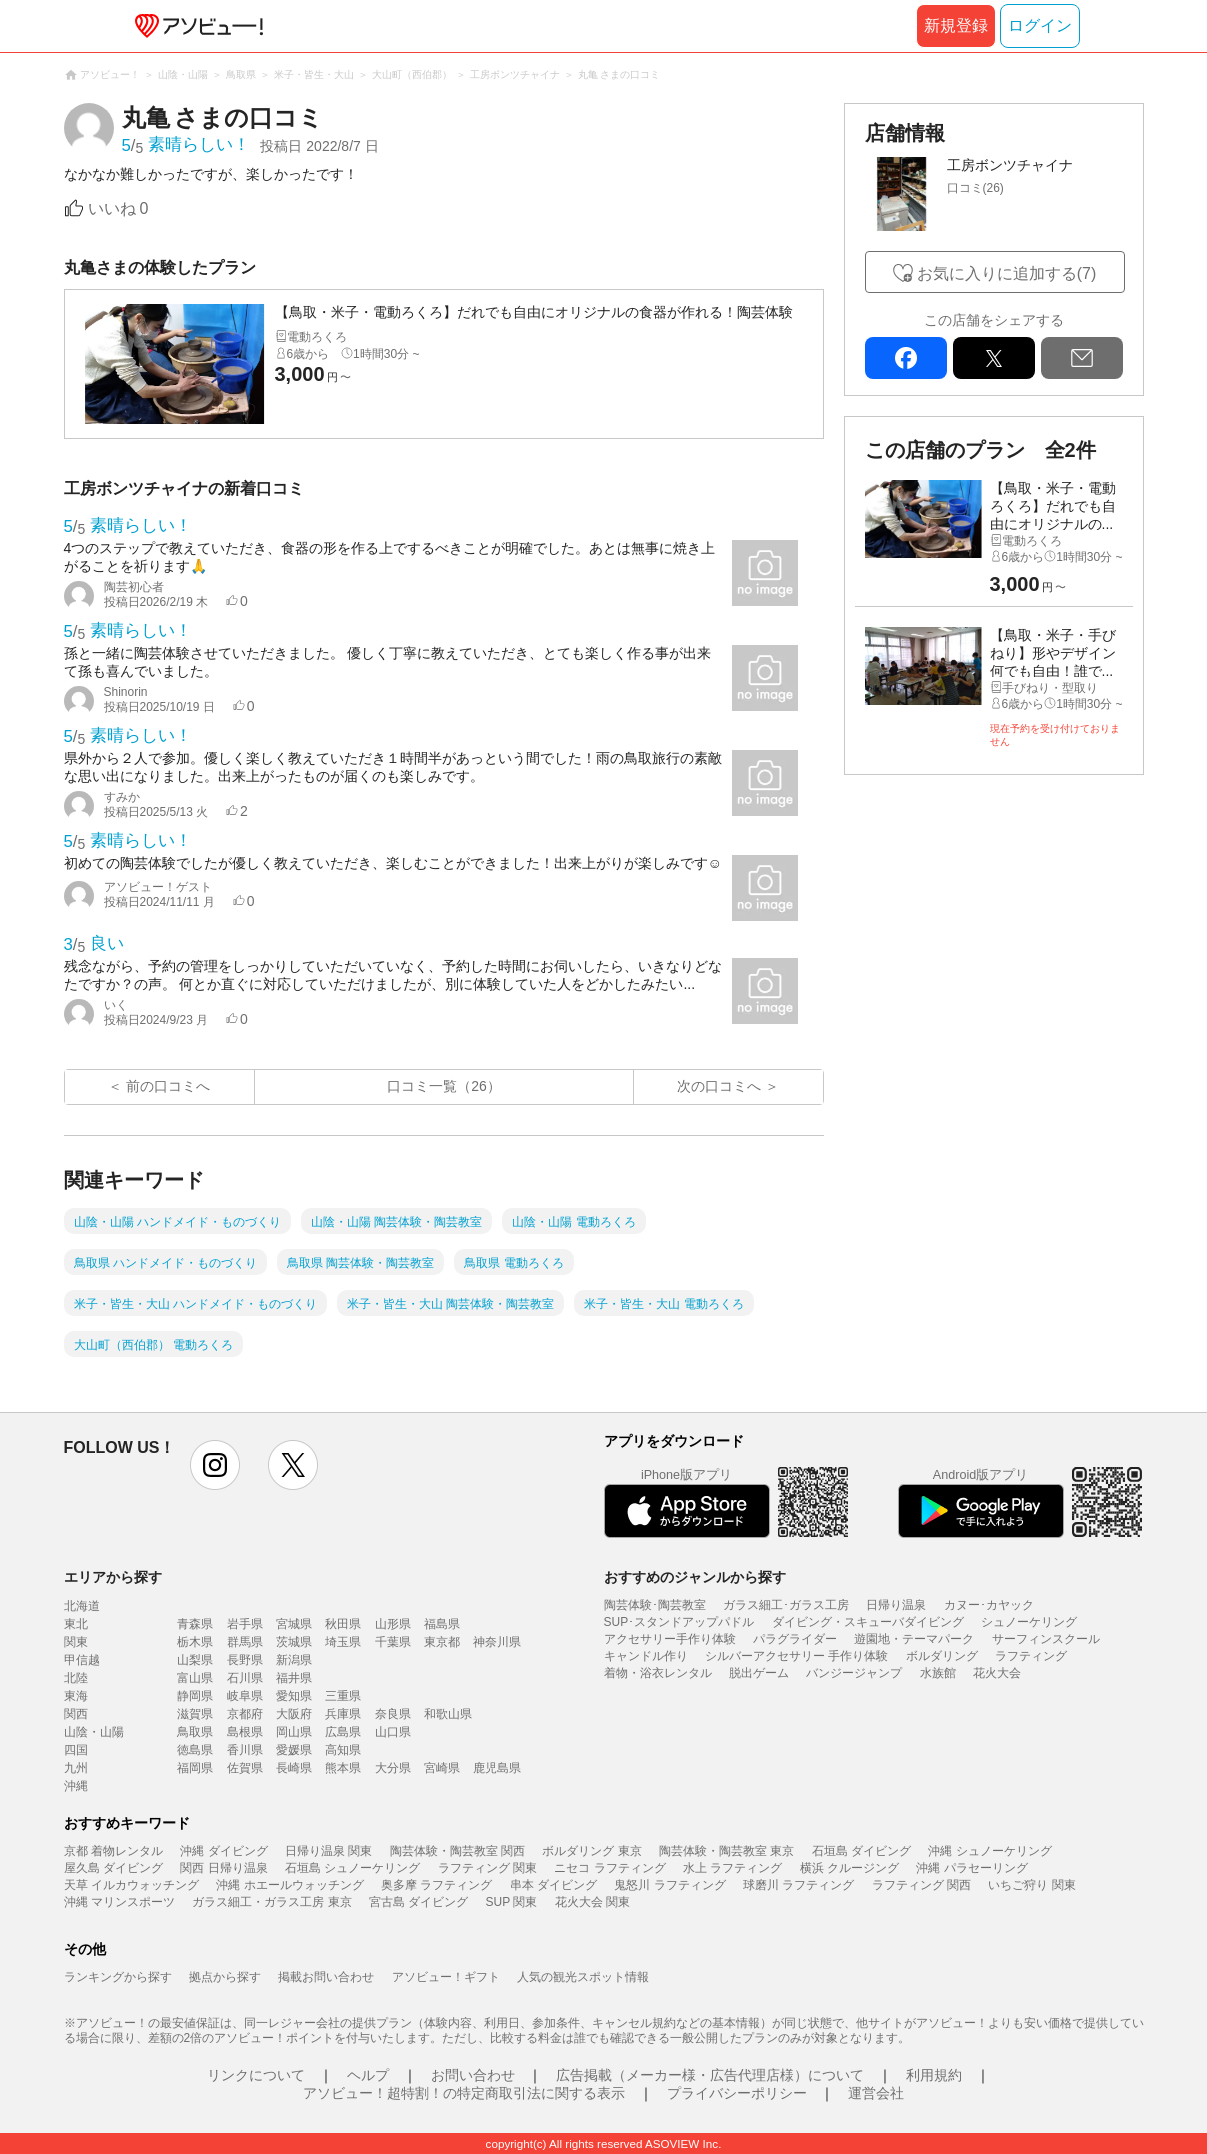 The width and height of the screenshot is (1207, 2154). What do you see at coordinates (658, 1673) in the screenshot?
I see `着物・浴衣レンタル` at bounding box center [658, 1673].